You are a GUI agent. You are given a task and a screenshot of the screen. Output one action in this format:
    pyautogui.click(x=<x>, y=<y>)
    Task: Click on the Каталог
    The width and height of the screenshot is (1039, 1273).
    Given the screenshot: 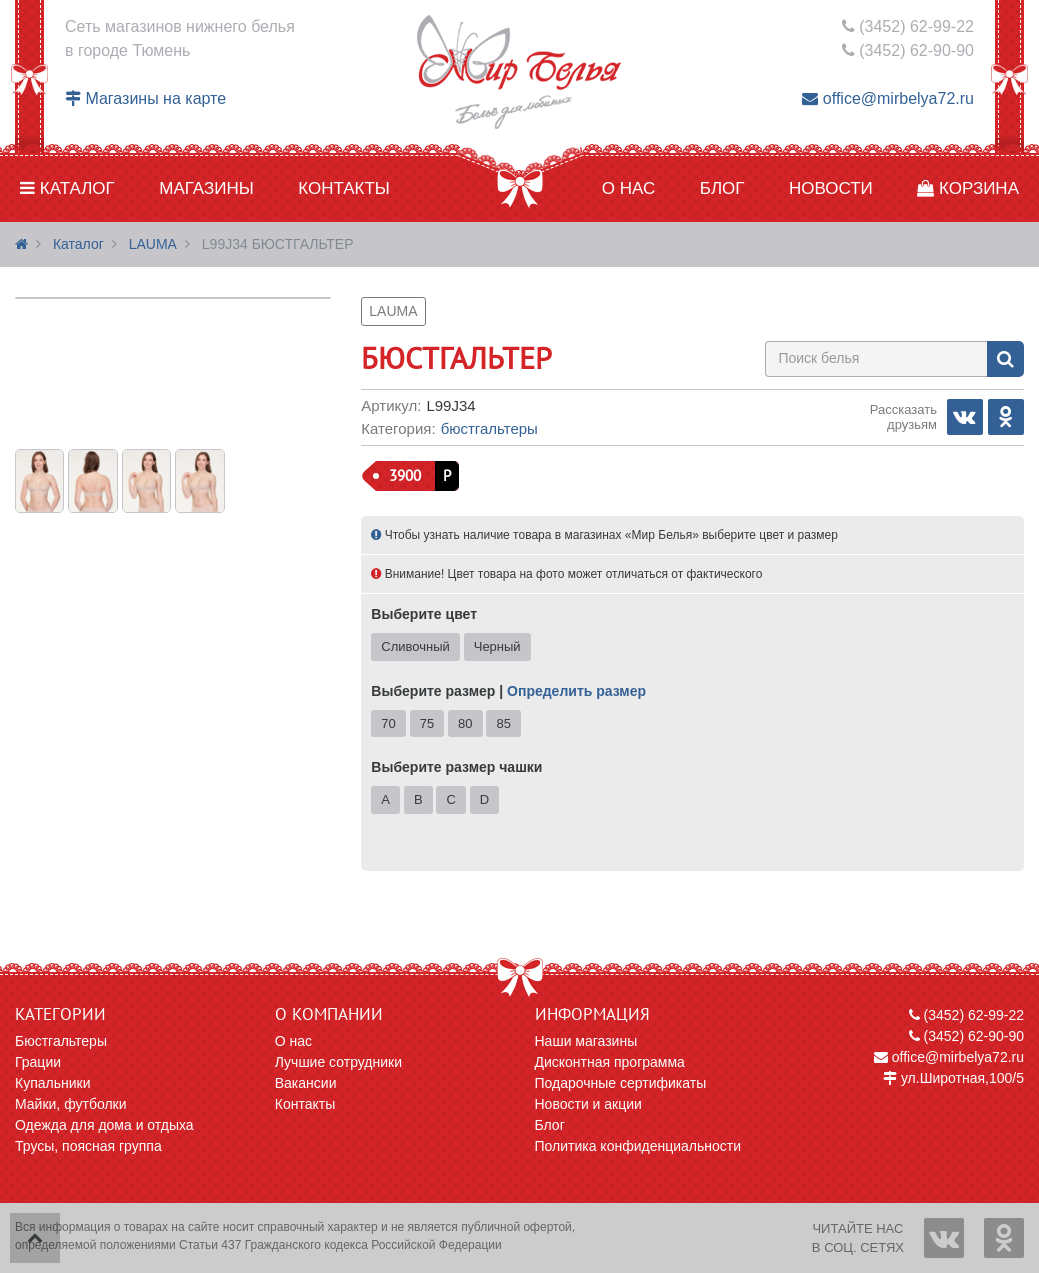 What is the action you would take?
    pyautogui.click(x=67, y=188)
    